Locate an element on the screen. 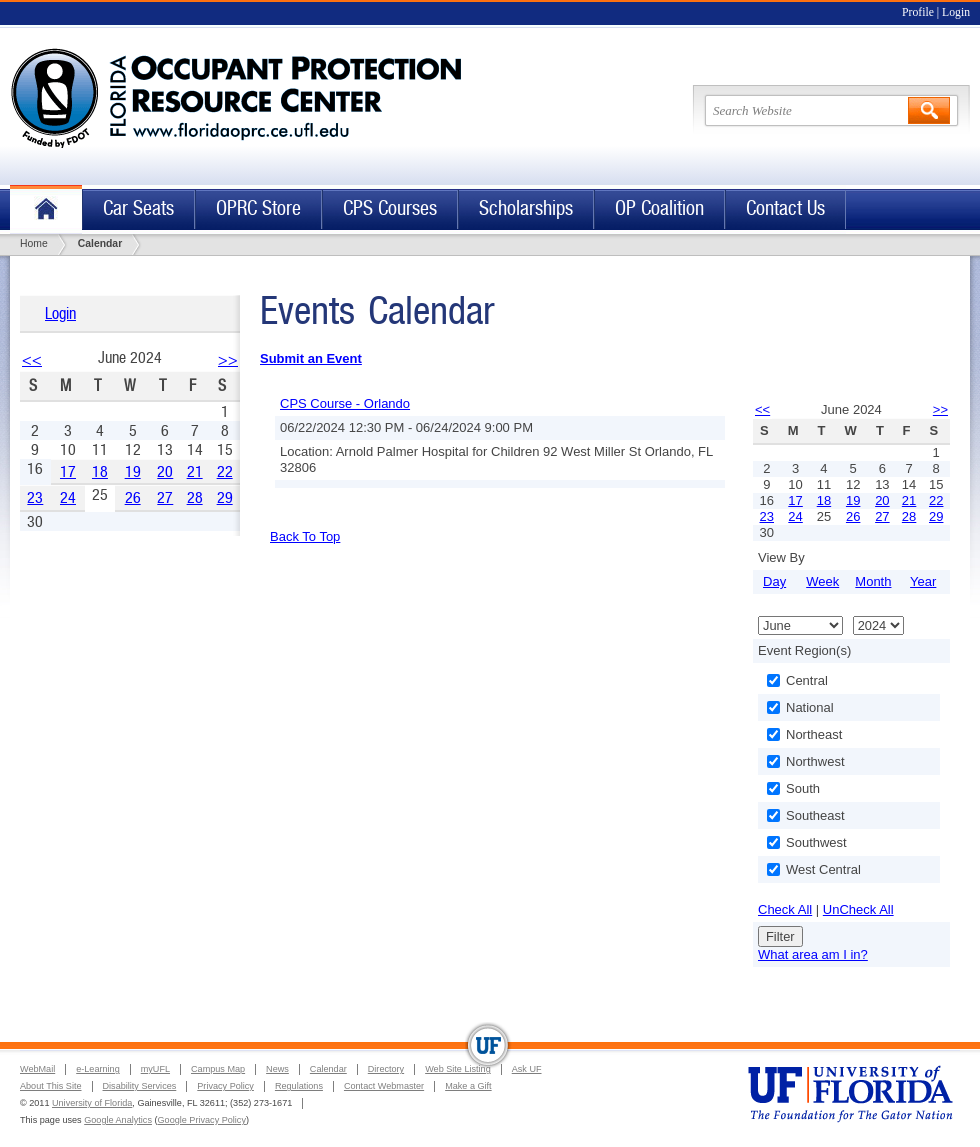 This screenshot has width=980, height=1147. Web Site Listing is located at coordinates (458, 1069).